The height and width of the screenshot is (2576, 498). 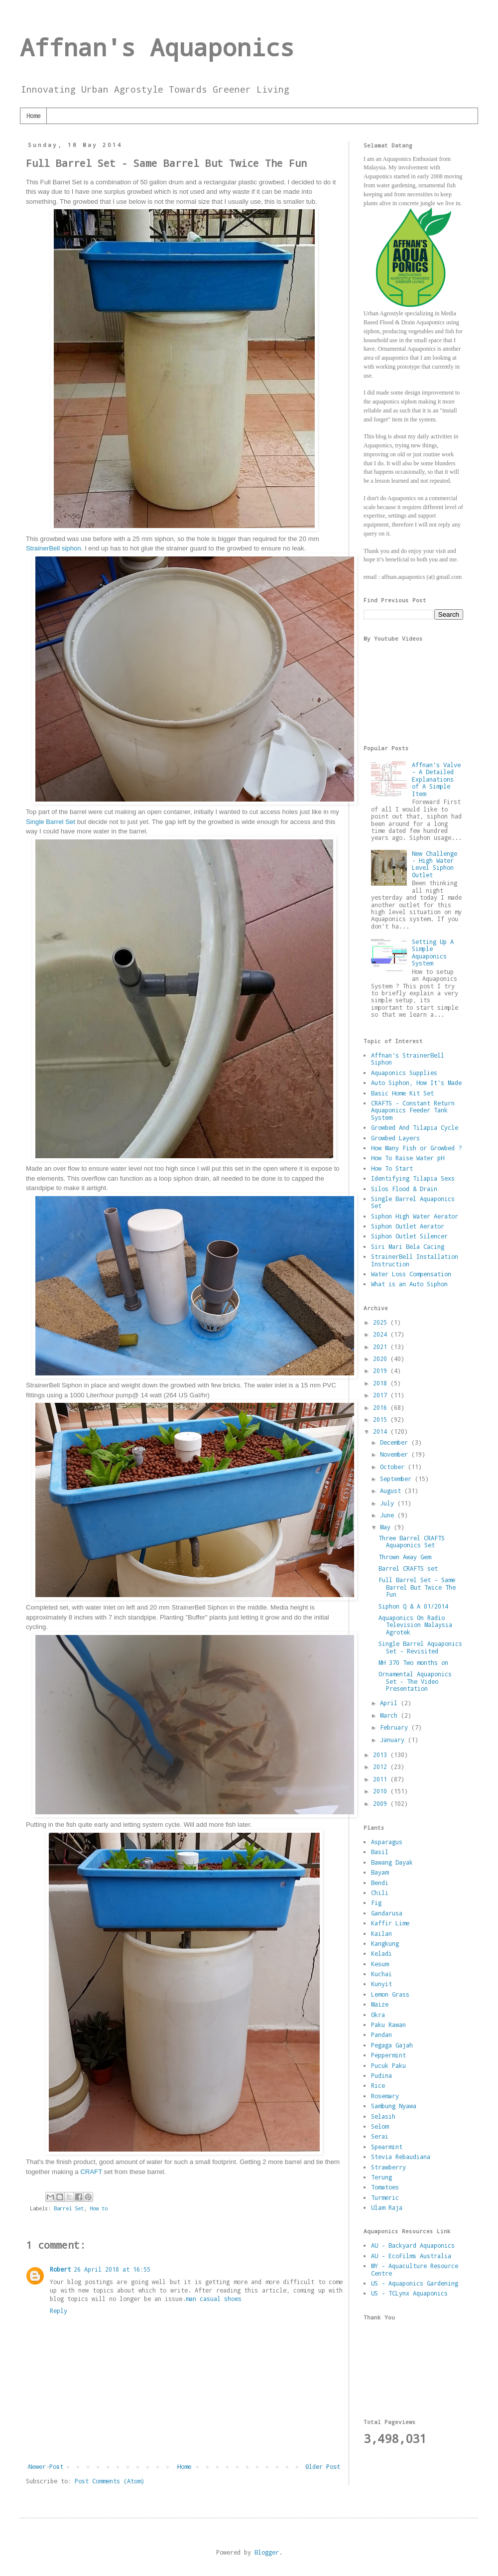 What do you see at coordinates (381, 2177) in the screenshot?
I see `Terung` at bounding box center [381, 2177].